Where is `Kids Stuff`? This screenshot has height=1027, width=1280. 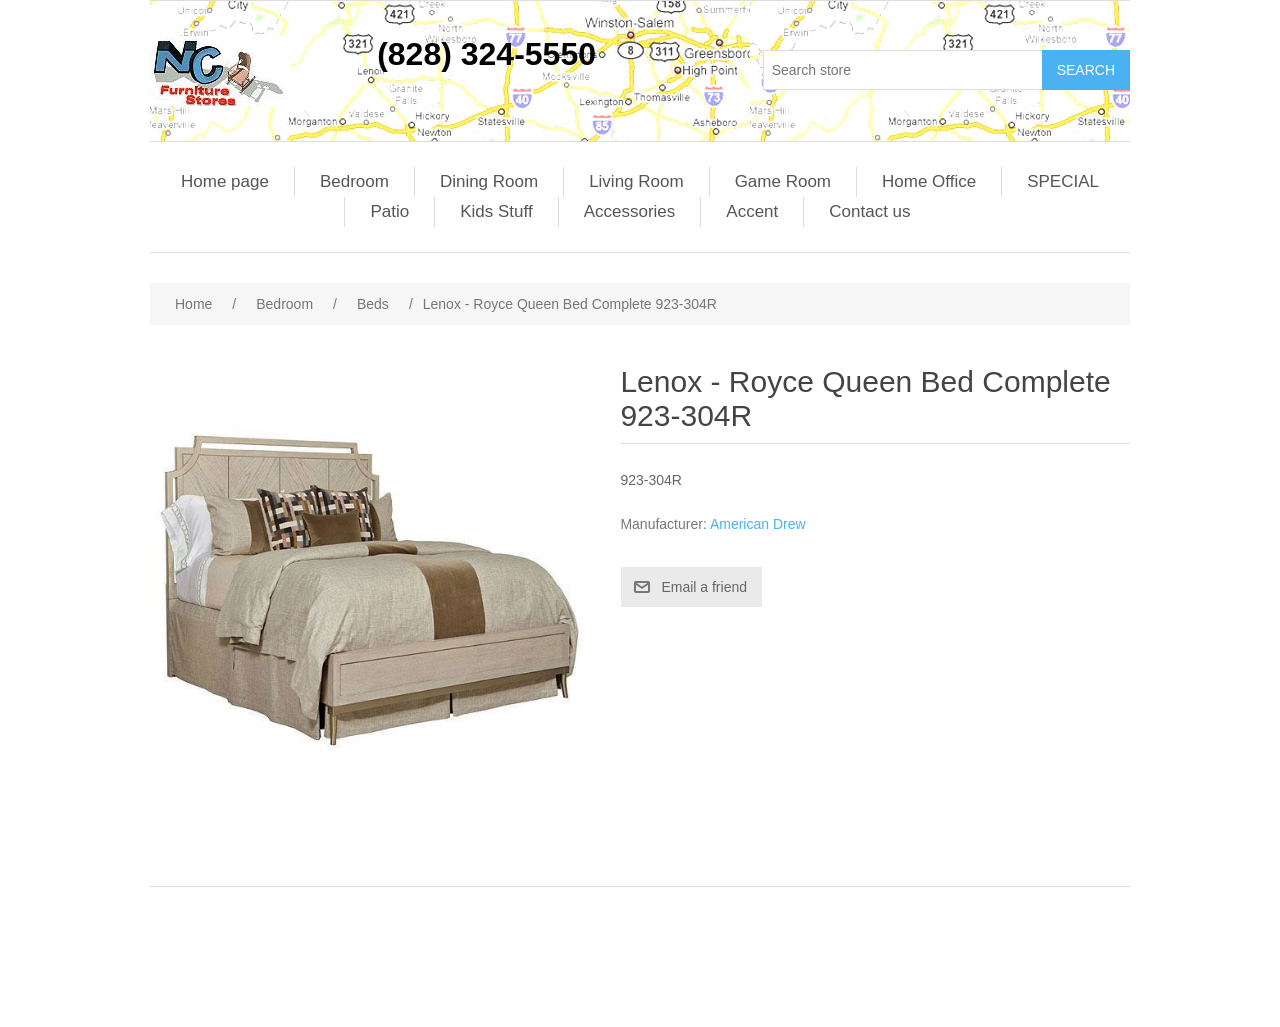
Kids Stuff is located at coordinates (496, 211).